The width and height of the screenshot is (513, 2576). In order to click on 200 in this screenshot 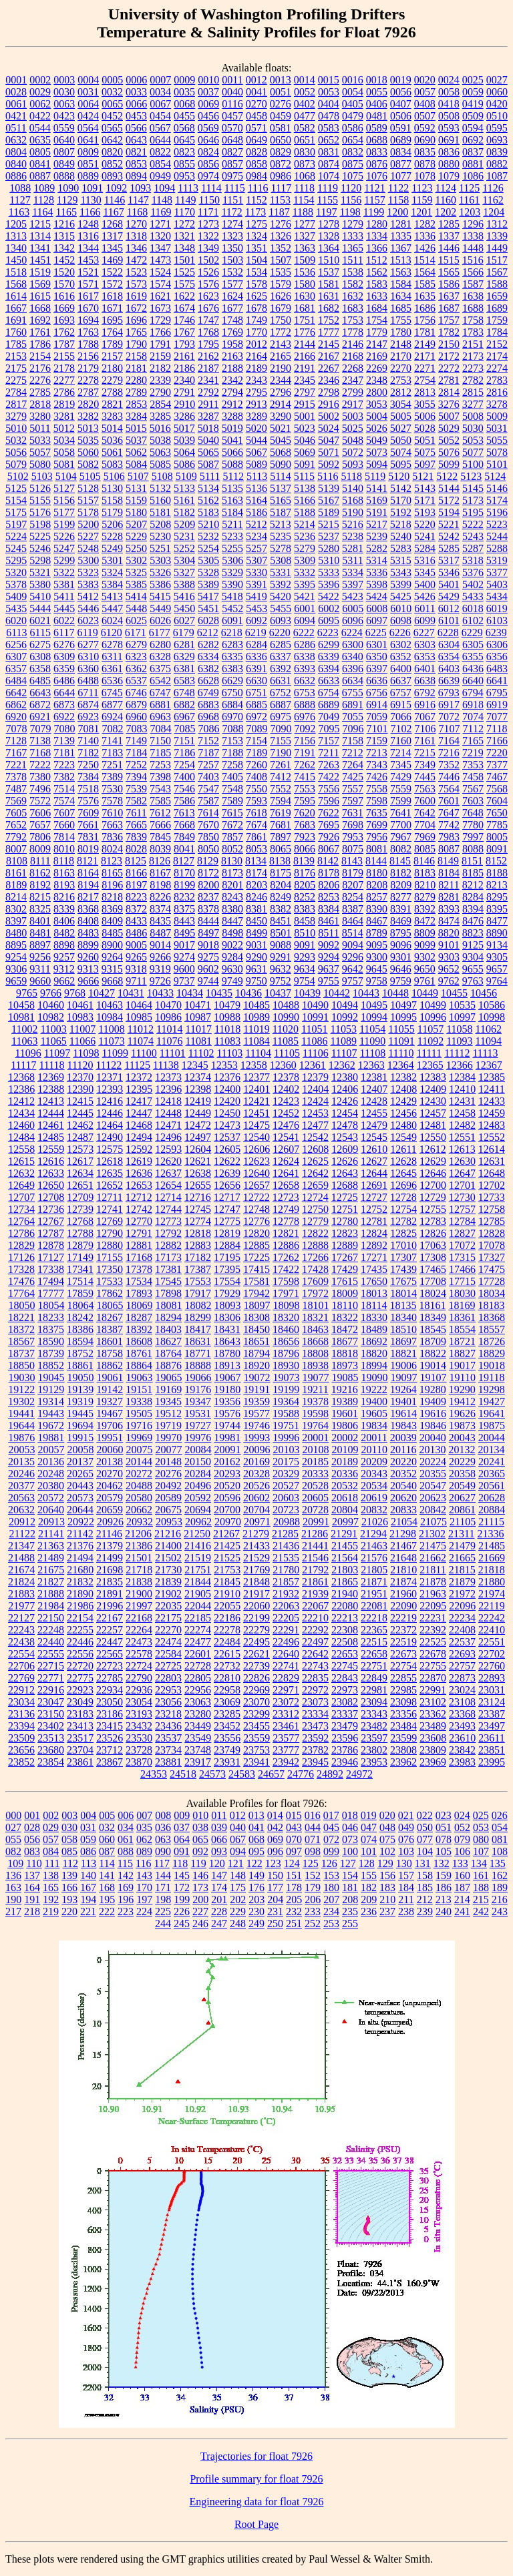, I will do `click(200, 1899)`.